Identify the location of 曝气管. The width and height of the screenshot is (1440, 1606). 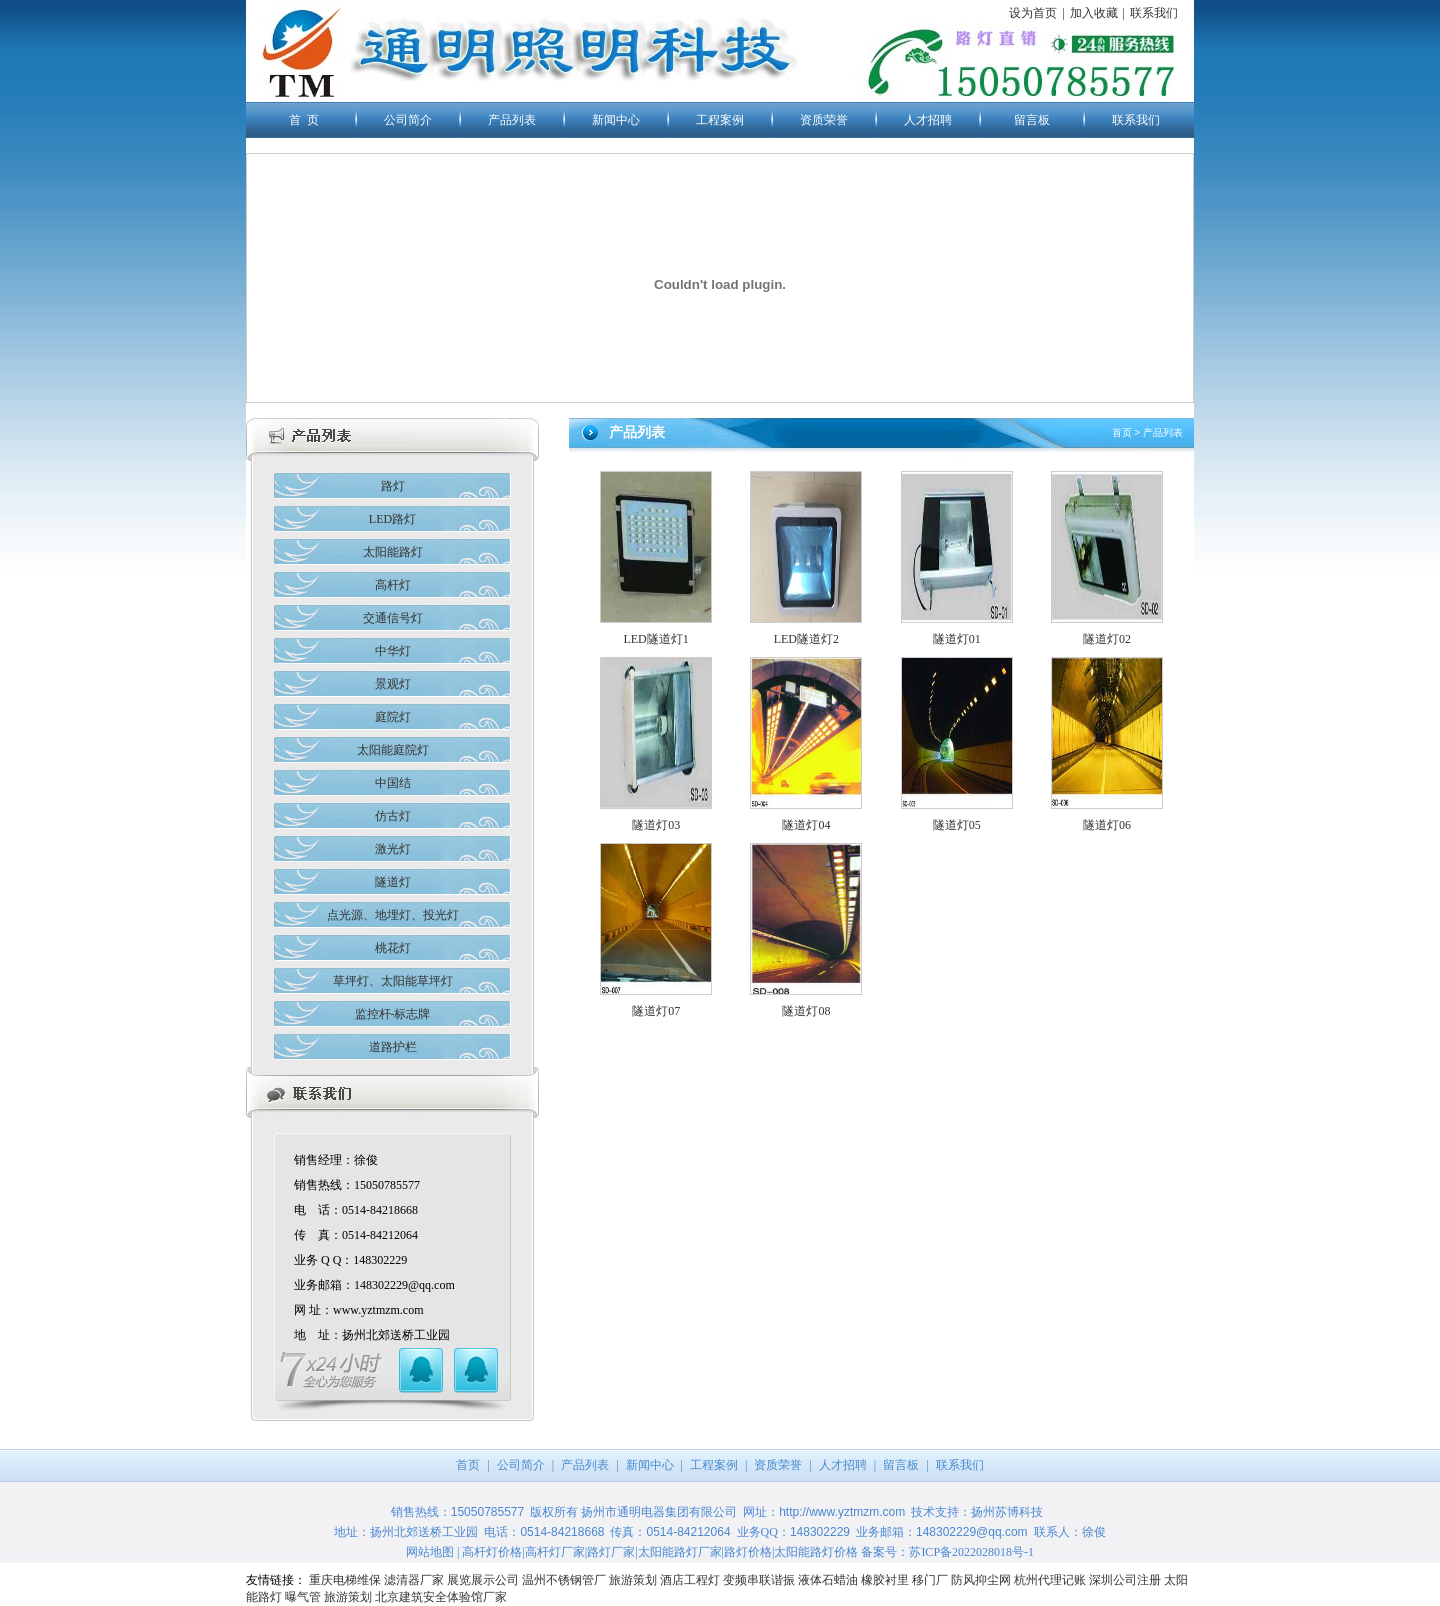
(303, 1597).